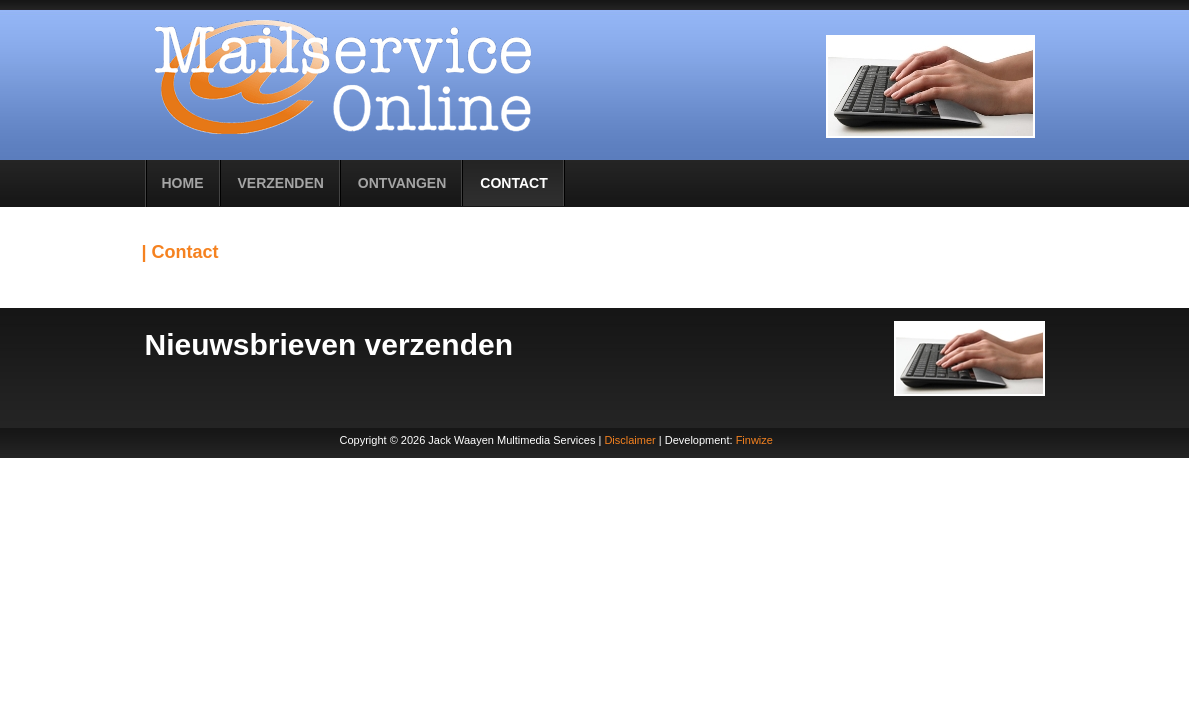 The image size is (1189, 720). I want to click on Finwize, so click(754, 440).